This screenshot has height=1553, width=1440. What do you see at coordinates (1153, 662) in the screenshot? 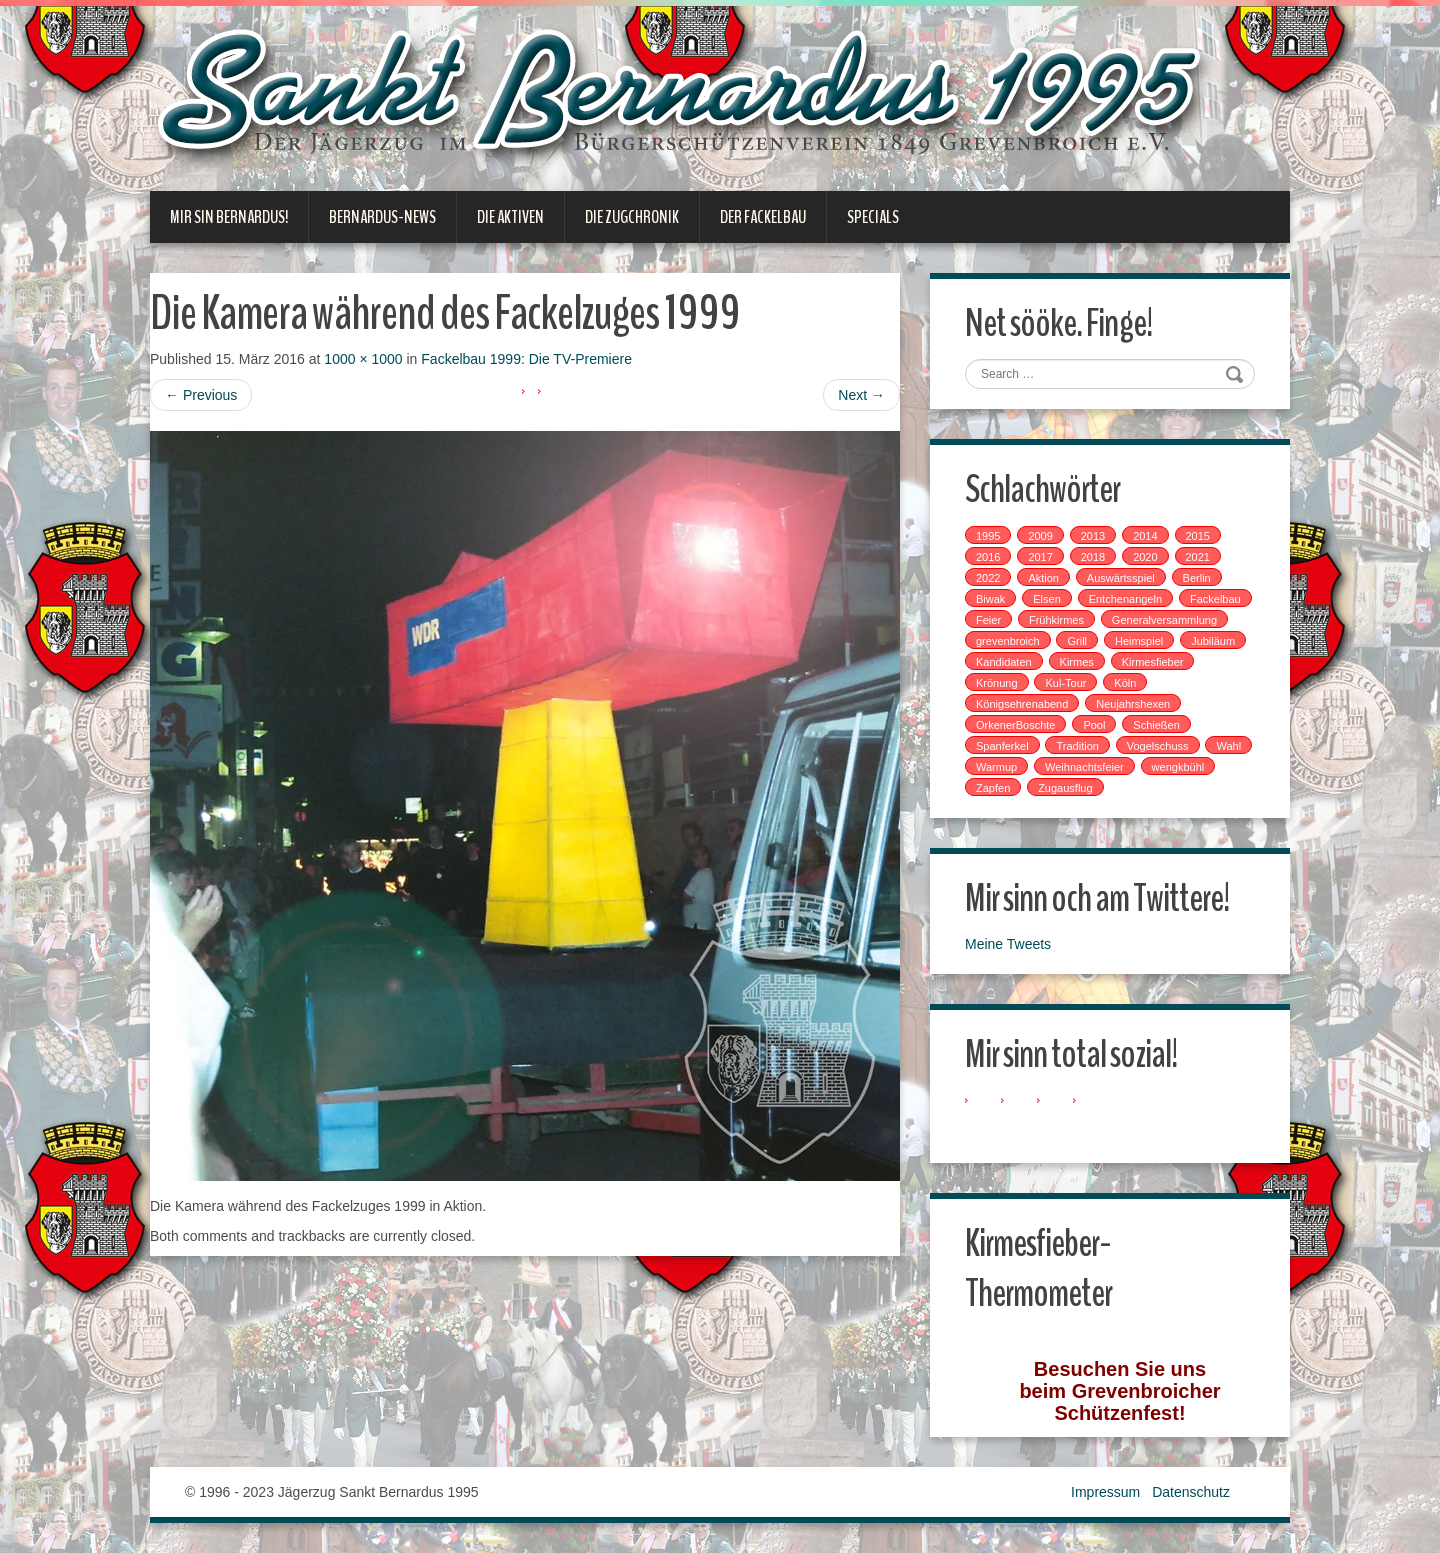
I see `Kirmesfieber [Kirmesfieber (5 Einträge)]` at bounding box center [1153, 662].